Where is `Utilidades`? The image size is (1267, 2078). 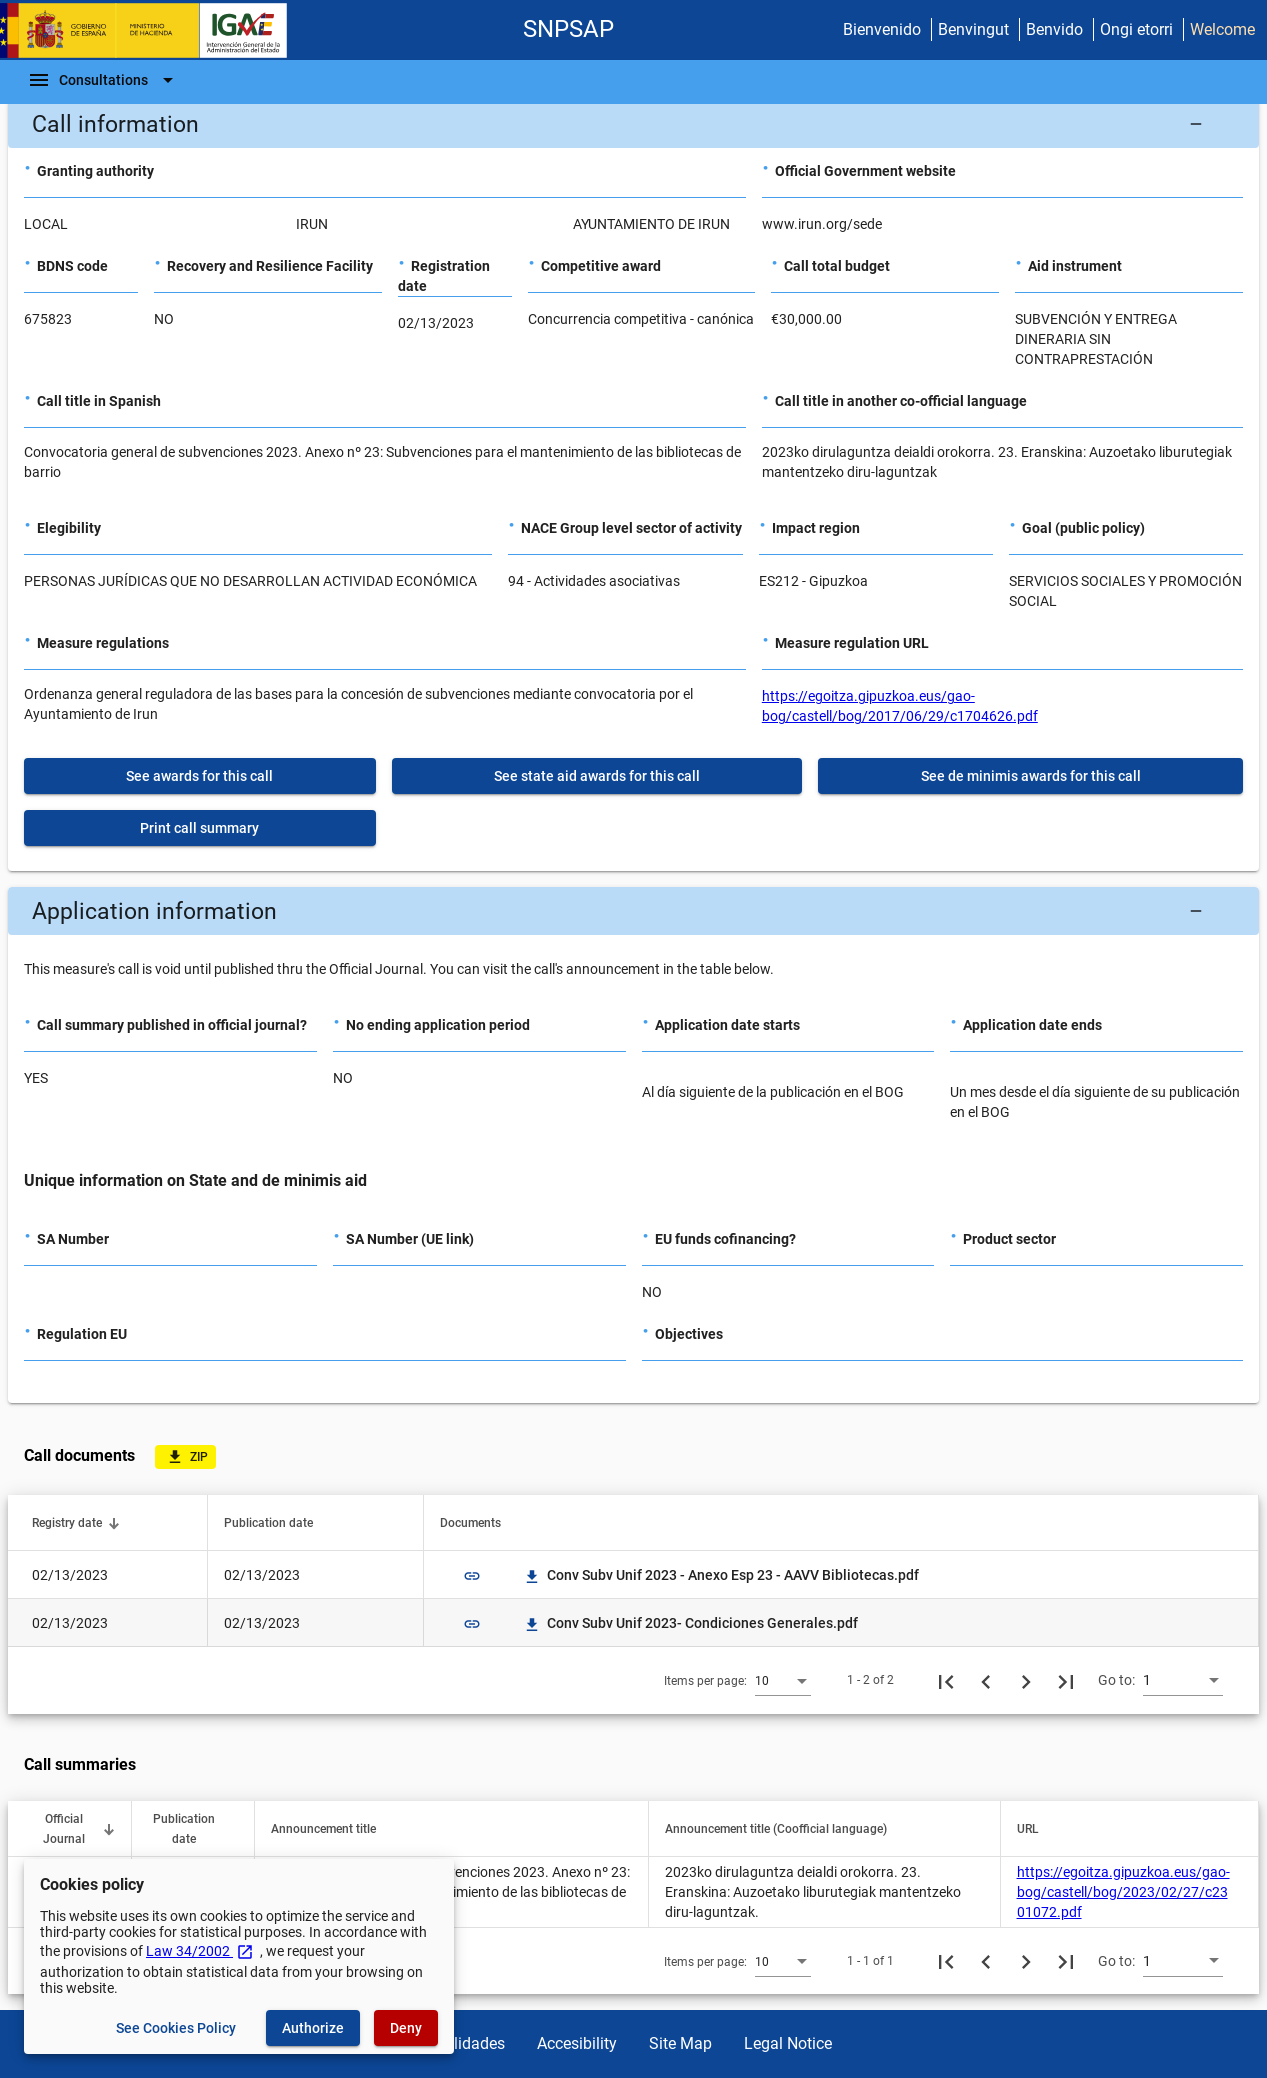 Utilidades is located at coordinates (470, 2043).